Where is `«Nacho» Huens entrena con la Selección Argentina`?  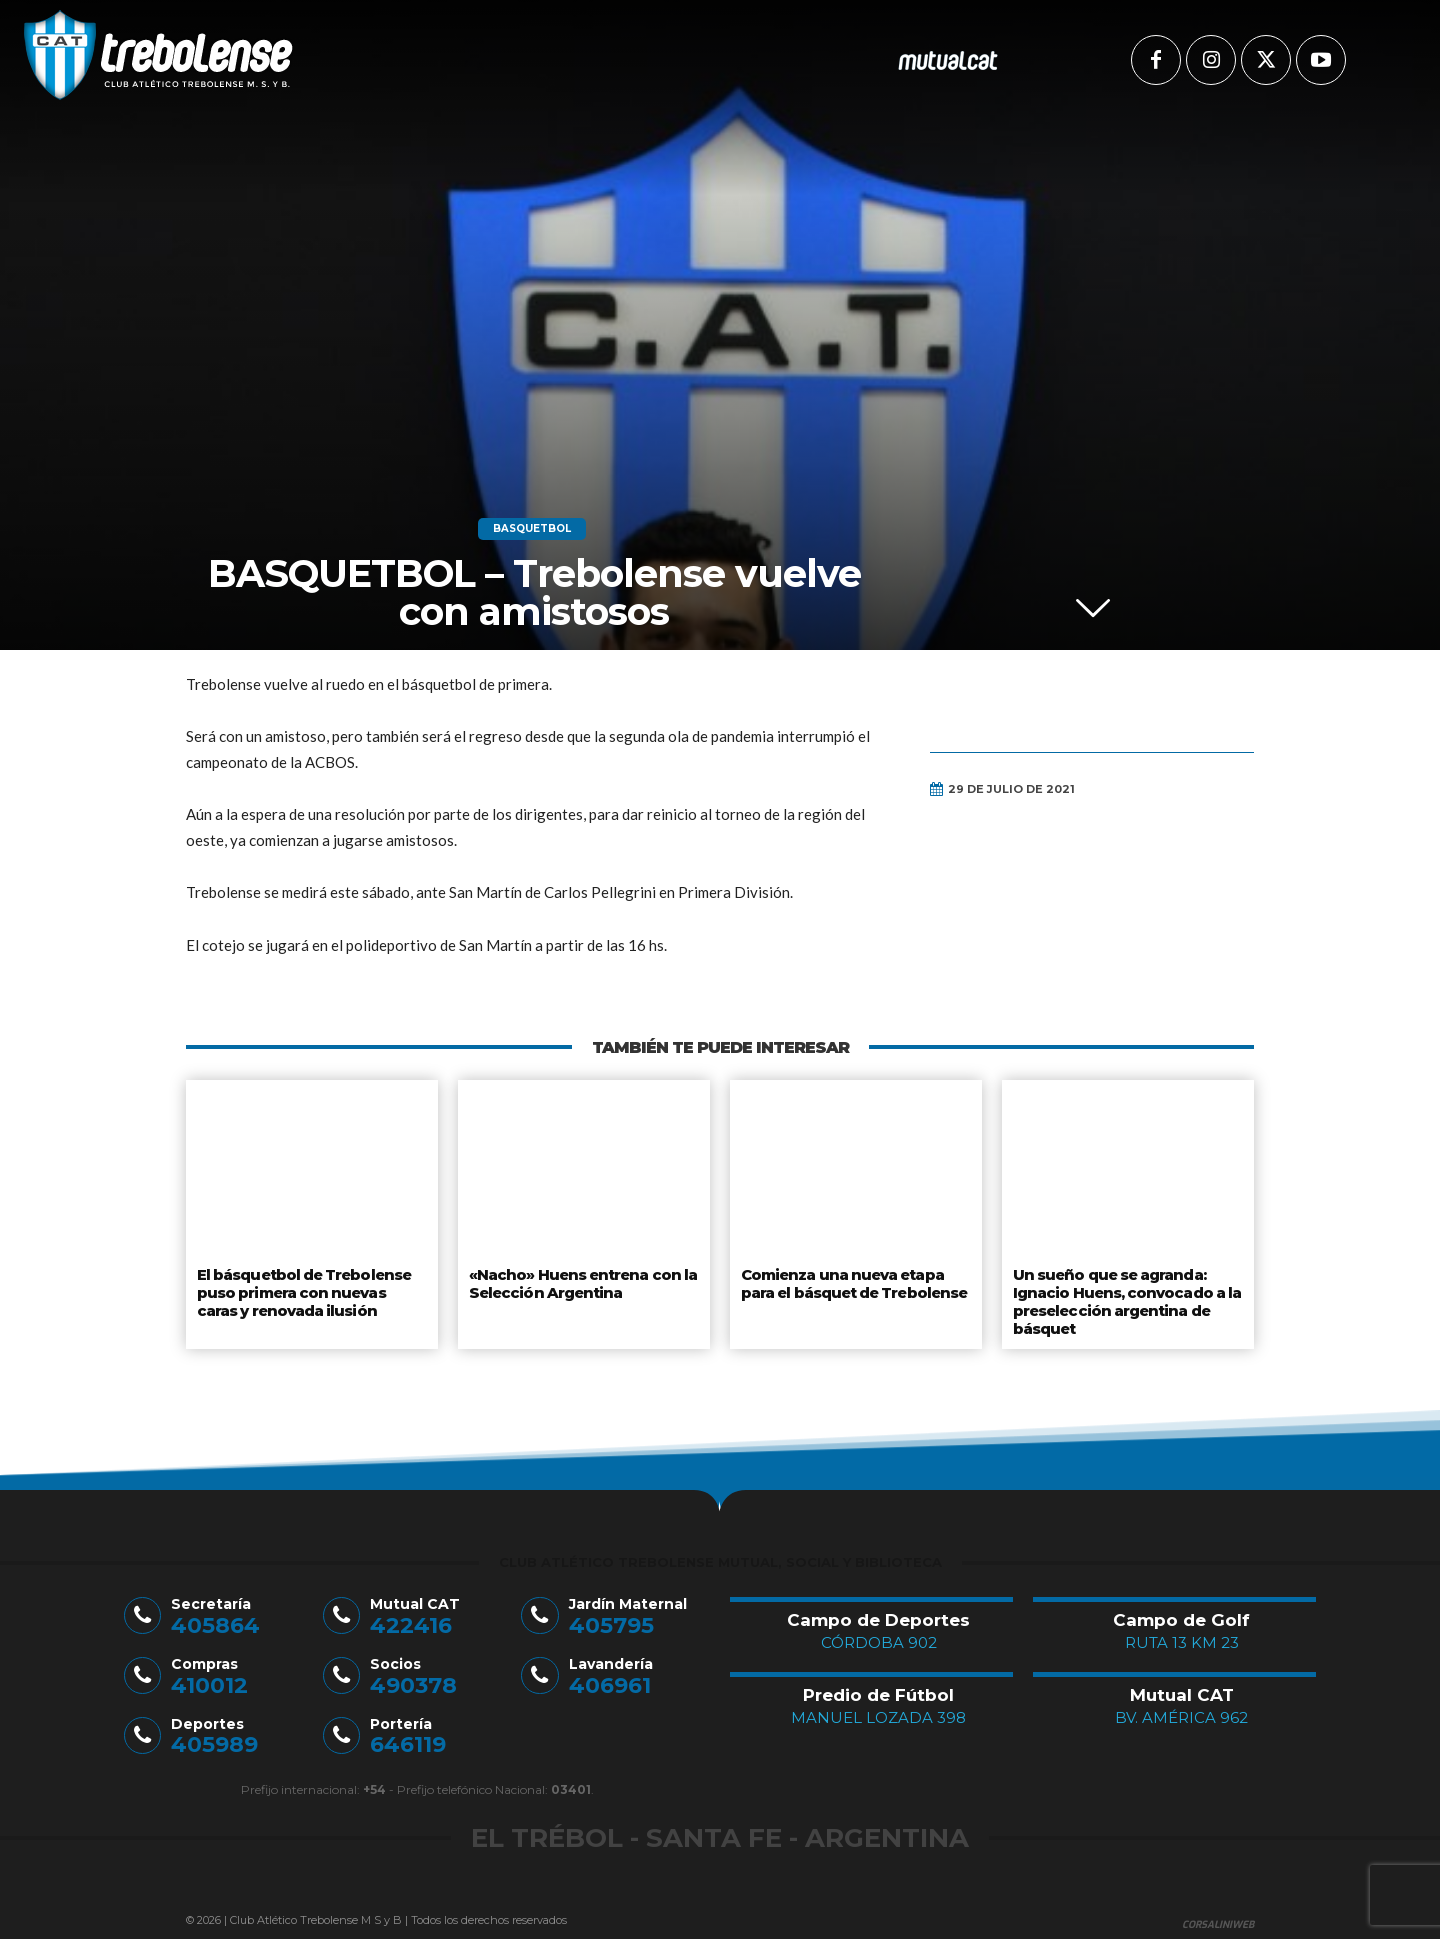 «Nacho» Huens entrena con la Selección Argentina is located at coordinates (578, 1282).